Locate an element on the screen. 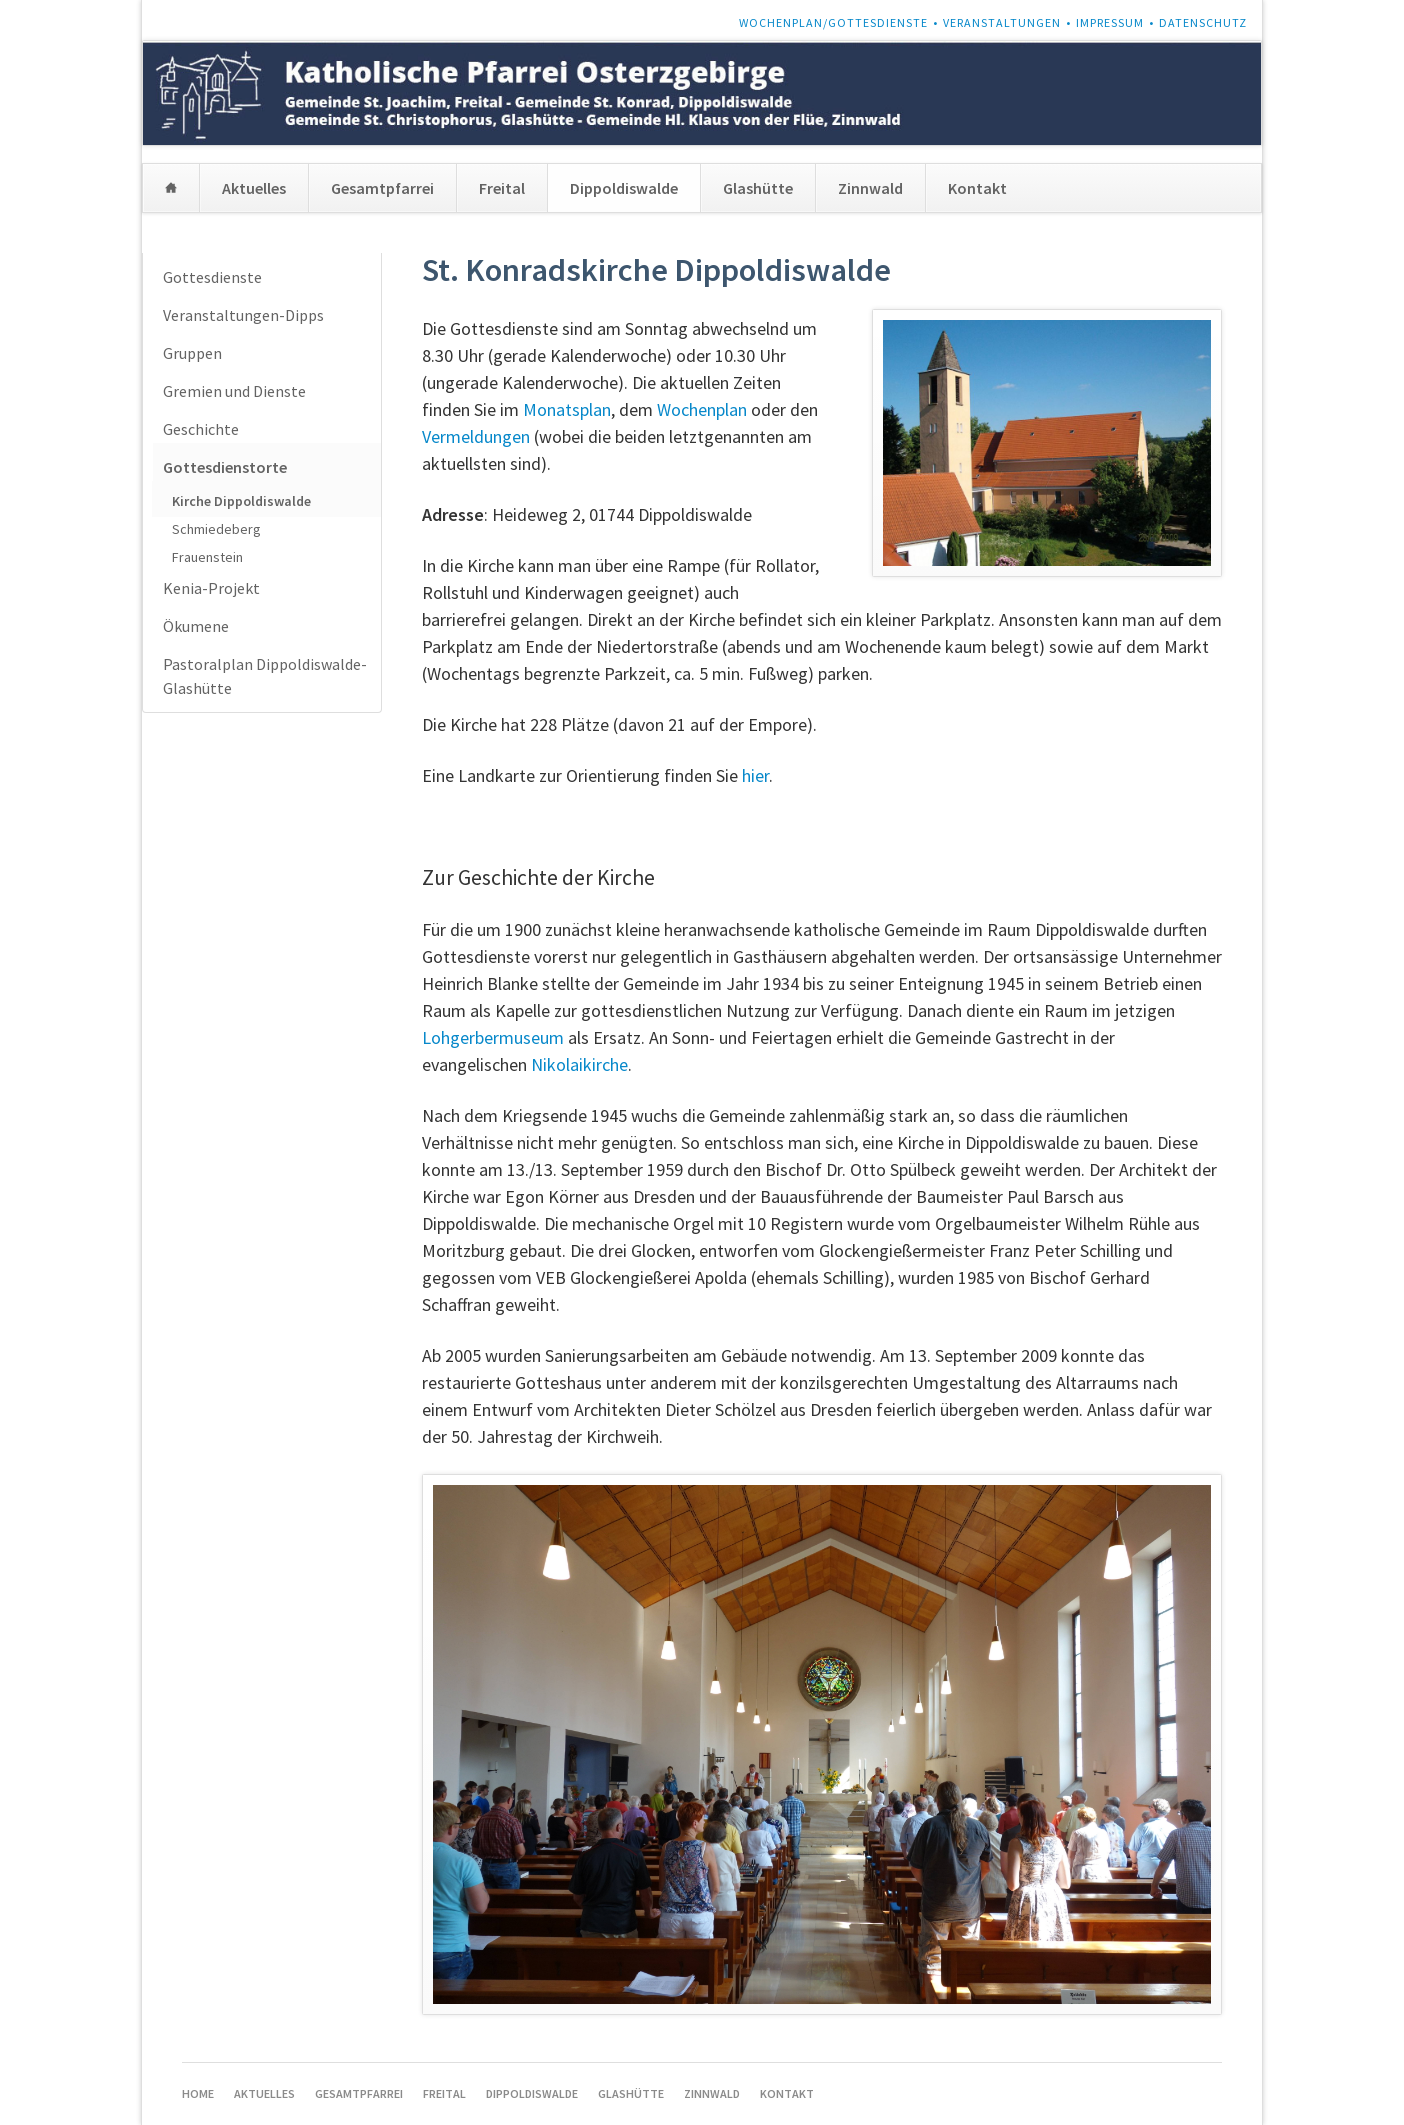 The height and width of the screenshot is (2125, 1404). Datenschutz is located at coordinates (1203, 22).